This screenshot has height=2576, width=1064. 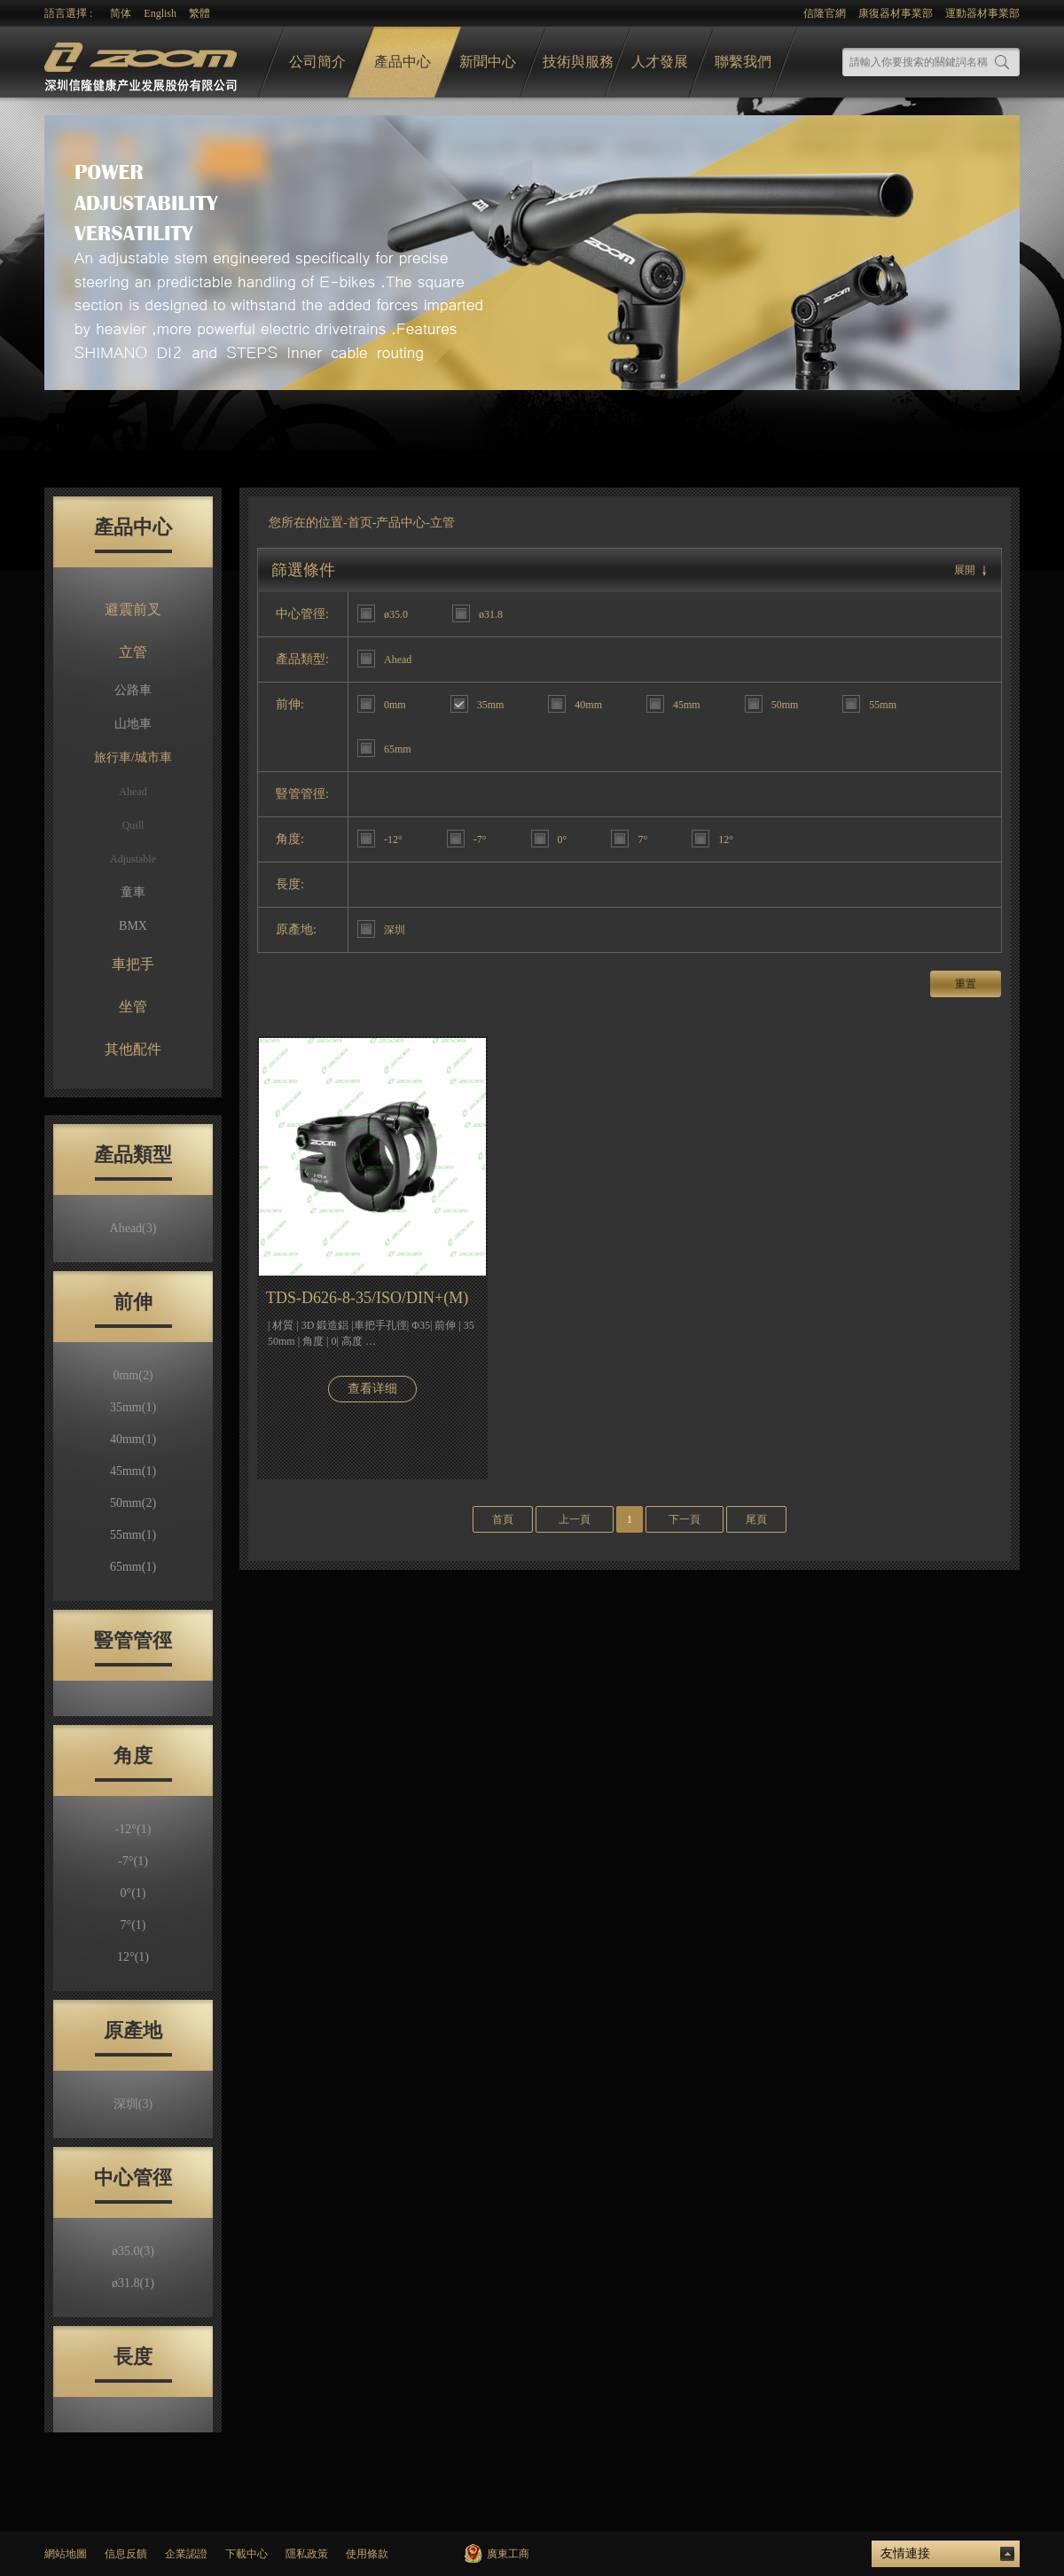 What do you see at coordinates (133, 1006) in the screenshot?
I see `坐管` at bounding box center [133, 1006].